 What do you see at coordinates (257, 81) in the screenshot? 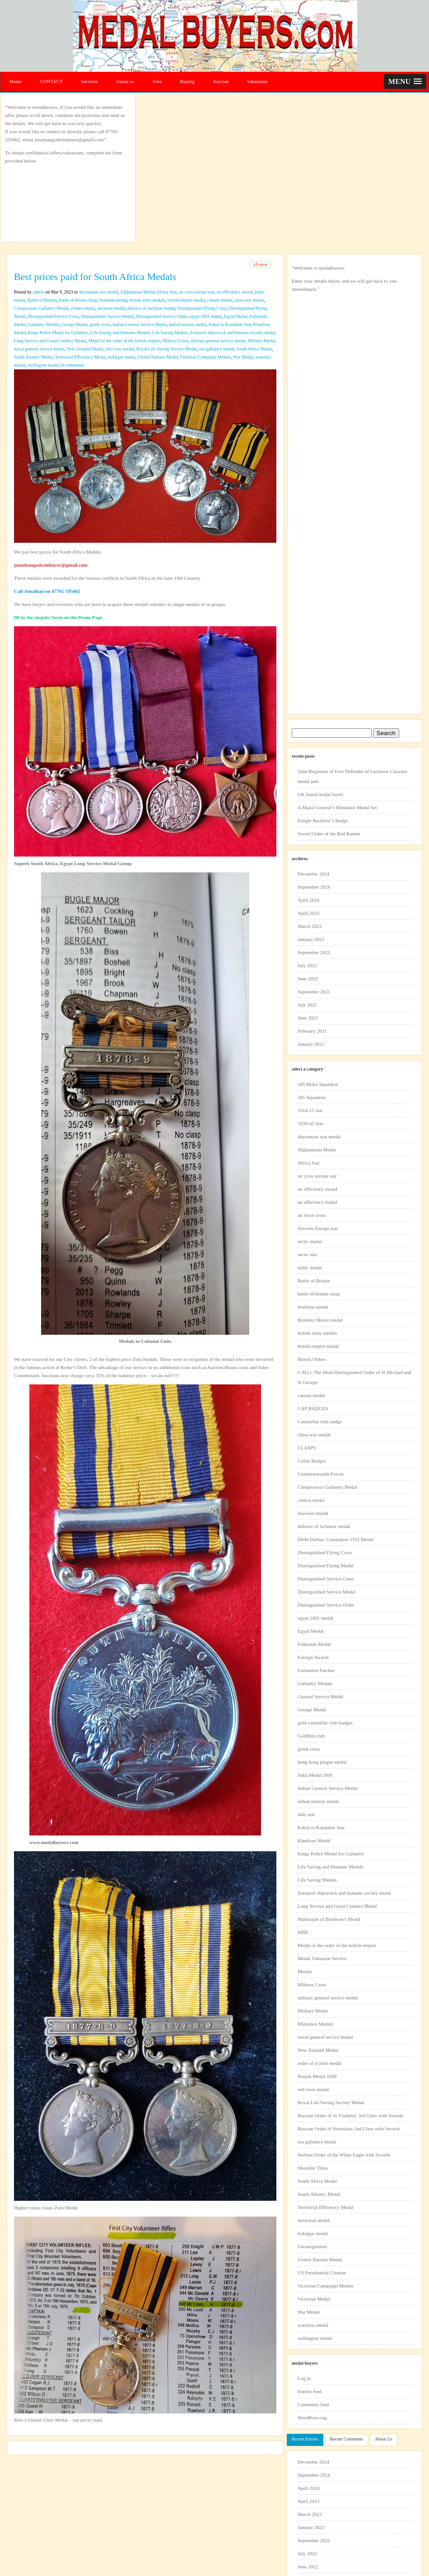
I see `Valuations` at bounding box center [257, 81].